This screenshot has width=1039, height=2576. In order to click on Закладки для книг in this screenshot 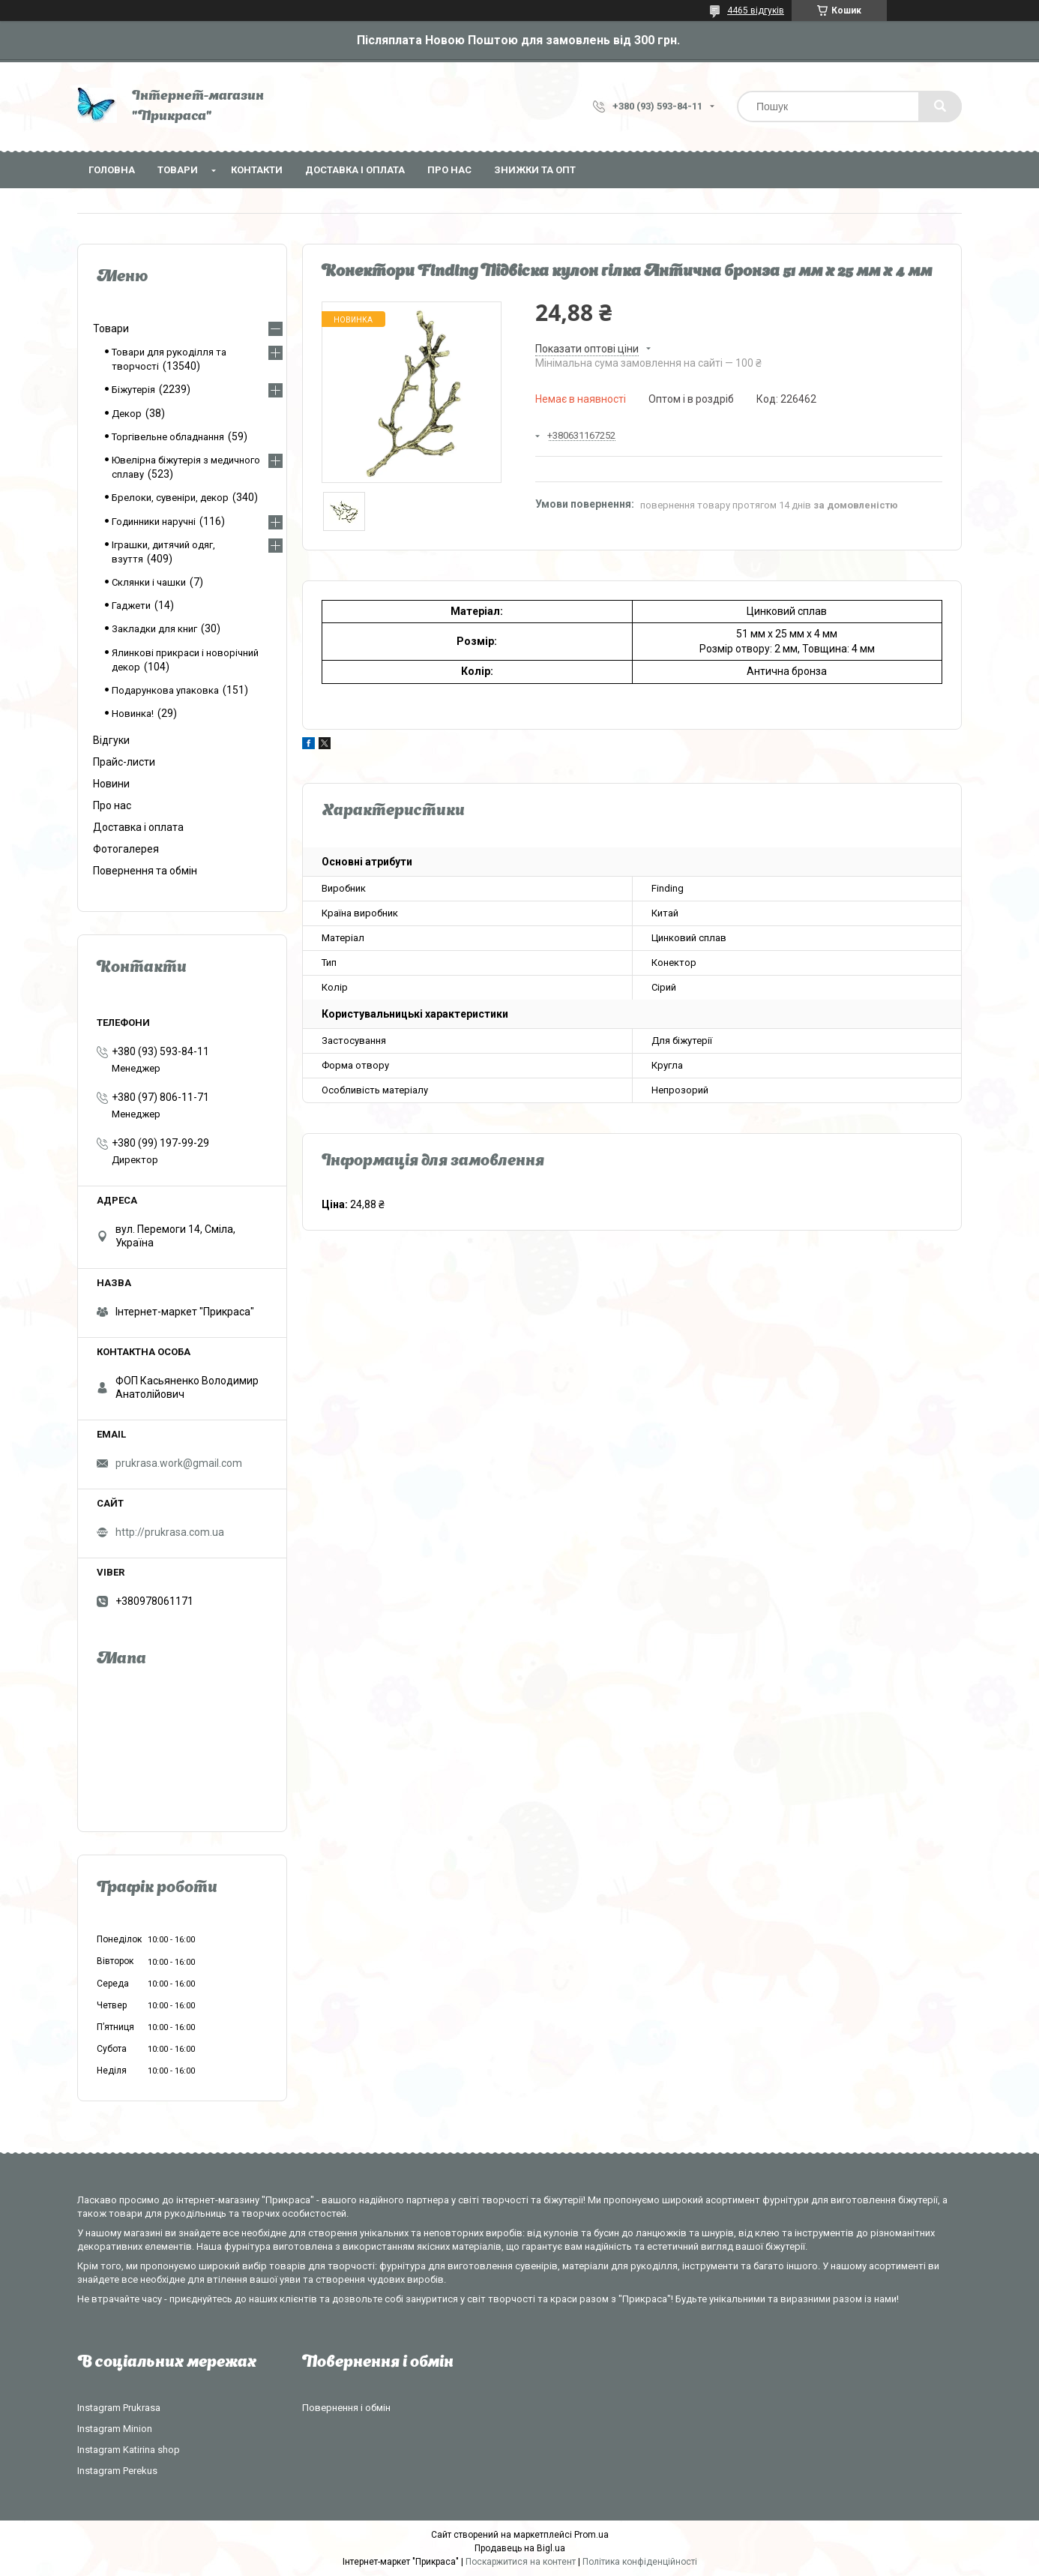, I will do `click(154, 628)`.